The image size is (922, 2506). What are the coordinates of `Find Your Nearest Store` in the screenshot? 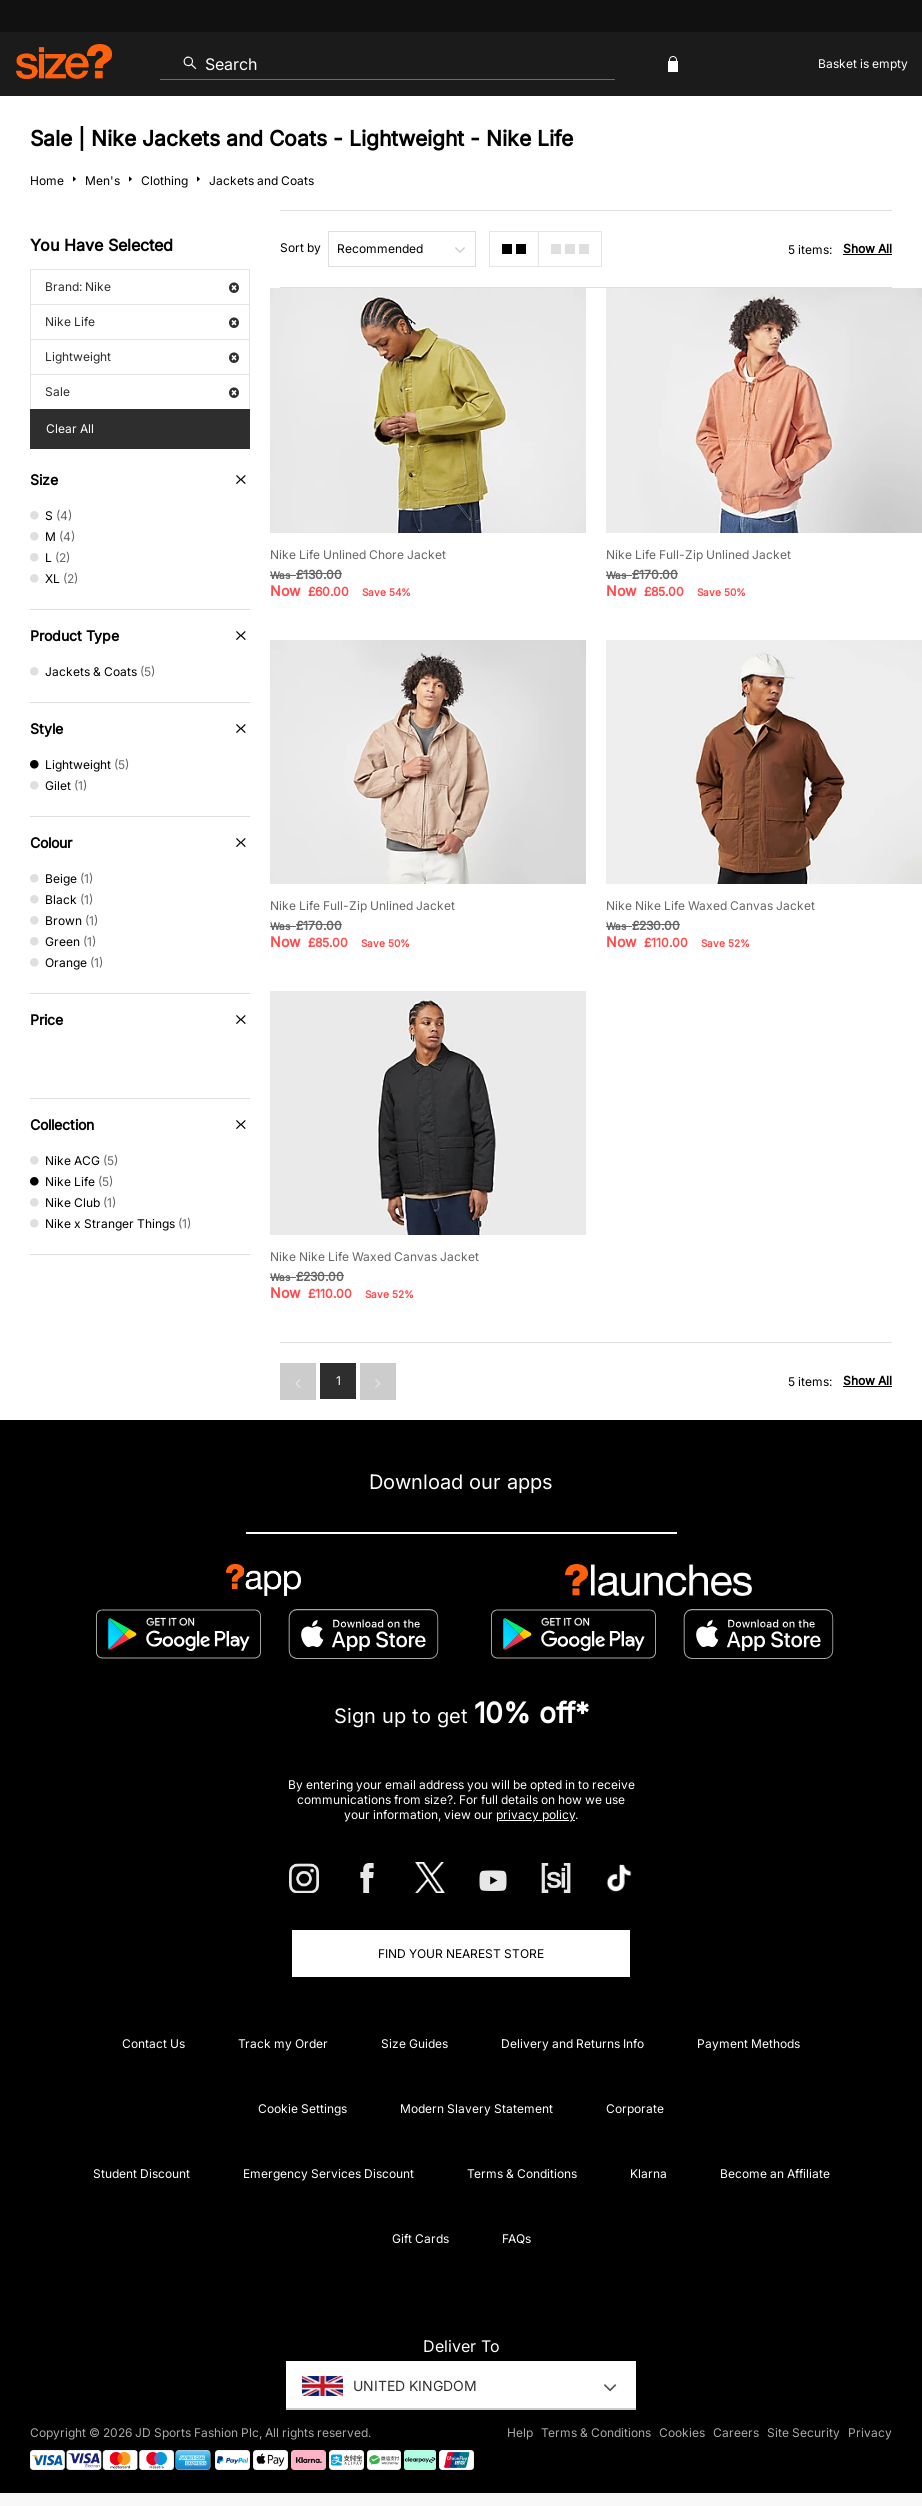 It's located at (461, 1953).